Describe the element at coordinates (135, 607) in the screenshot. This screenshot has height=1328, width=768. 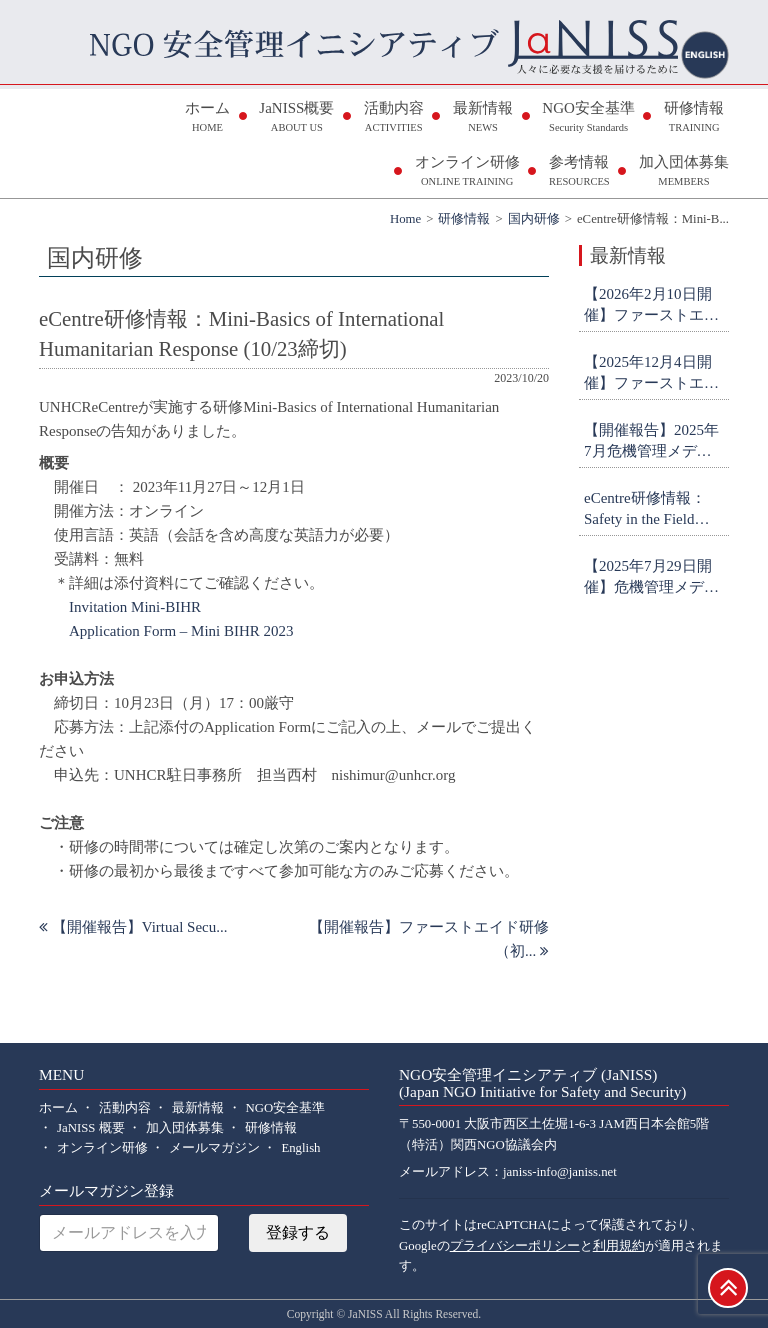
I see `Invitation Mini-BIHR` at that location.